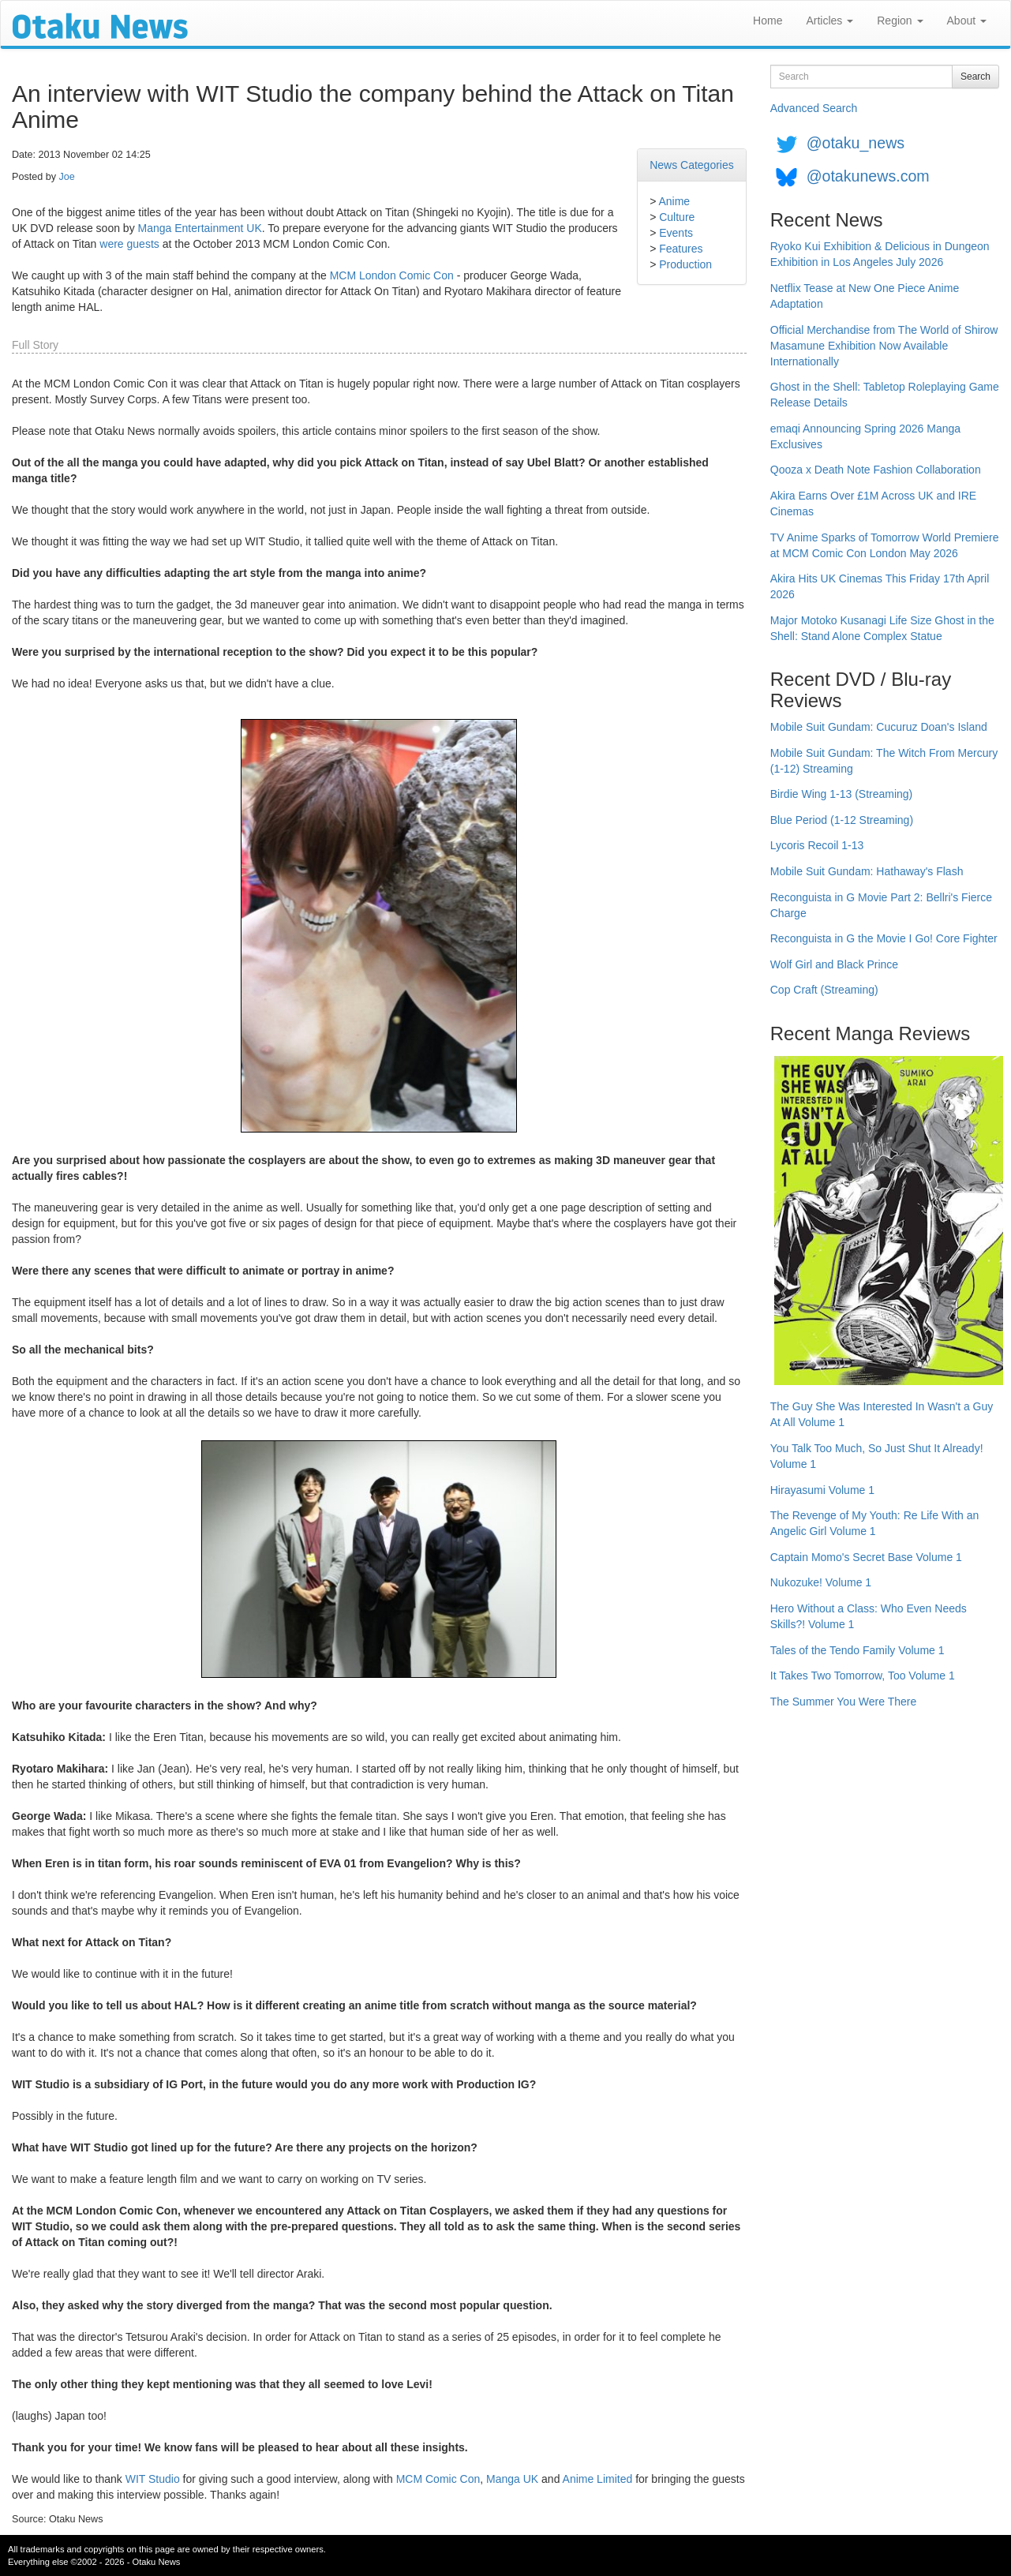 Image resolution: width=1011 pixels, height=2576 pixels. I want to click on Hero Without a Class: Who Even Needs Skills?! Volume 1, so click(868, 1616).